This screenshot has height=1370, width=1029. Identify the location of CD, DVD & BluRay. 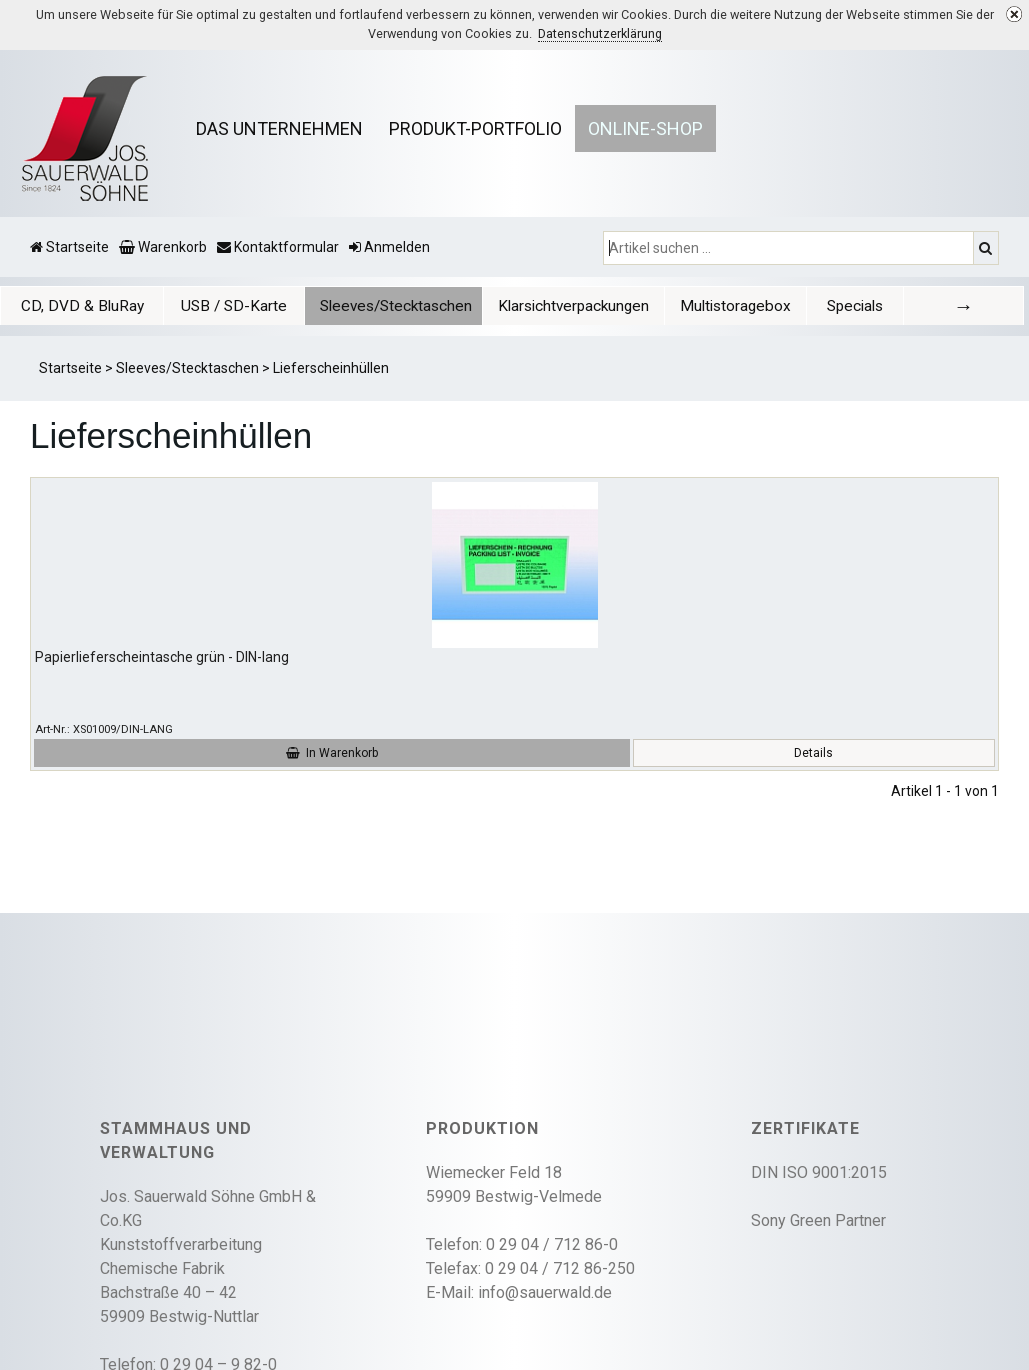
(82, 306).